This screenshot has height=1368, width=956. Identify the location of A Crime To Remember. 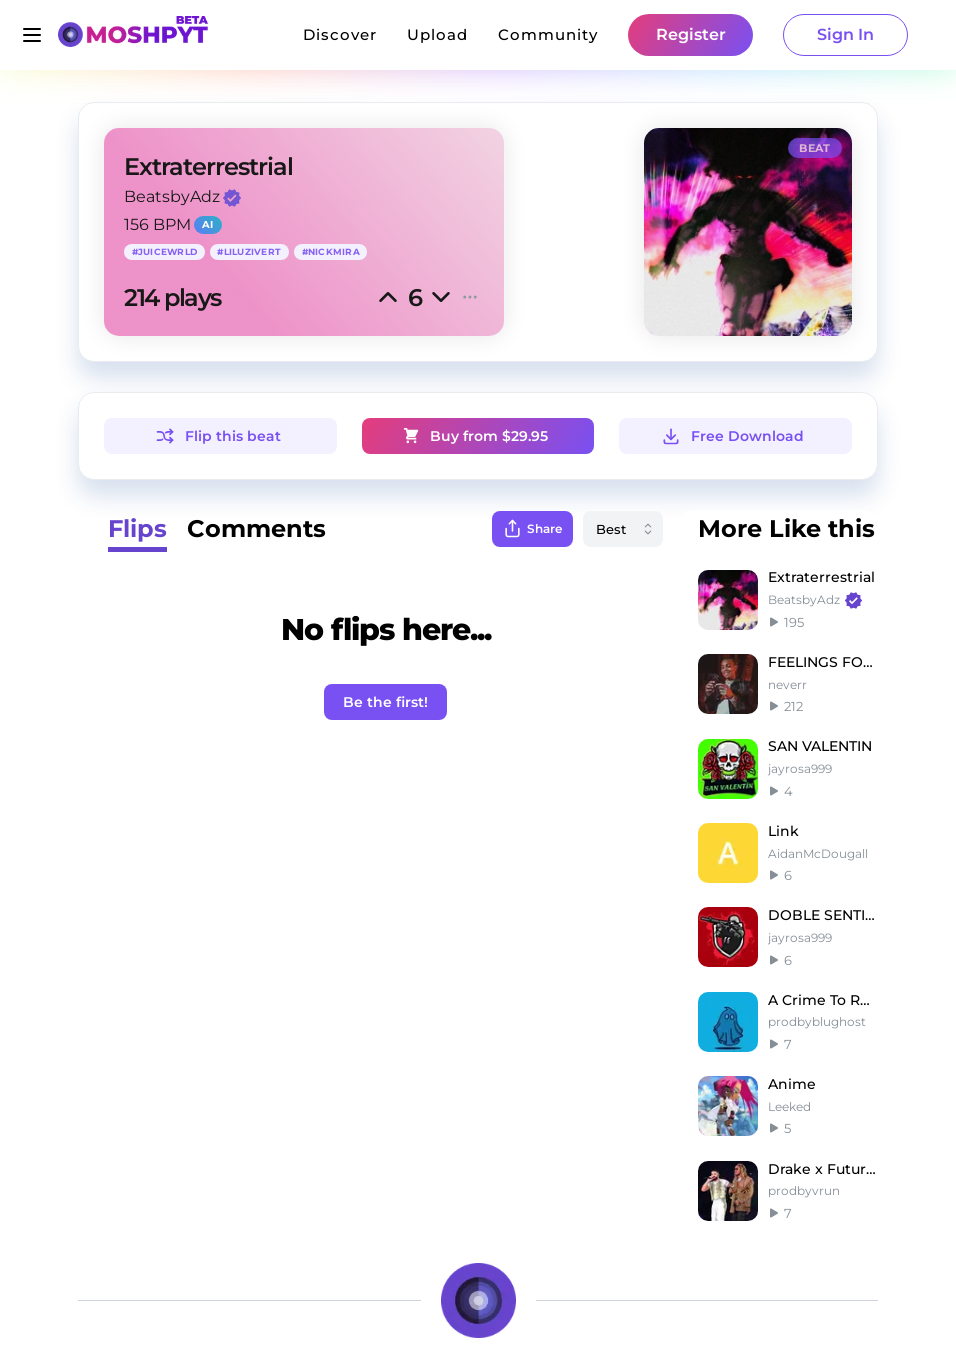
(823, 1000).